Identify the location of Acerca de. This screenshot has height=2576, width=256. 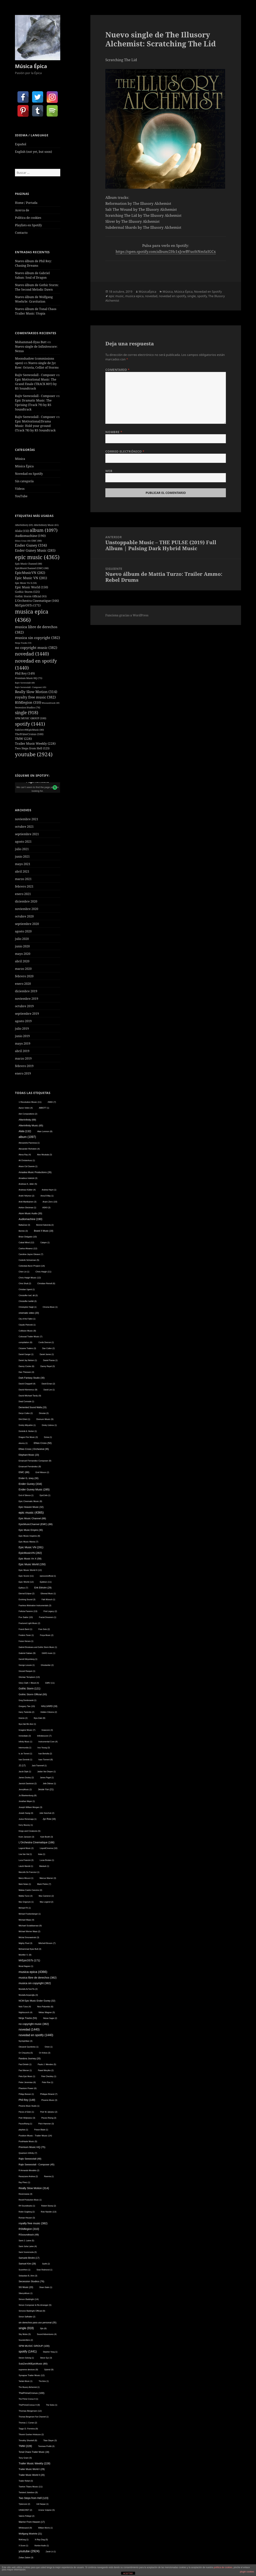
(22, 210).